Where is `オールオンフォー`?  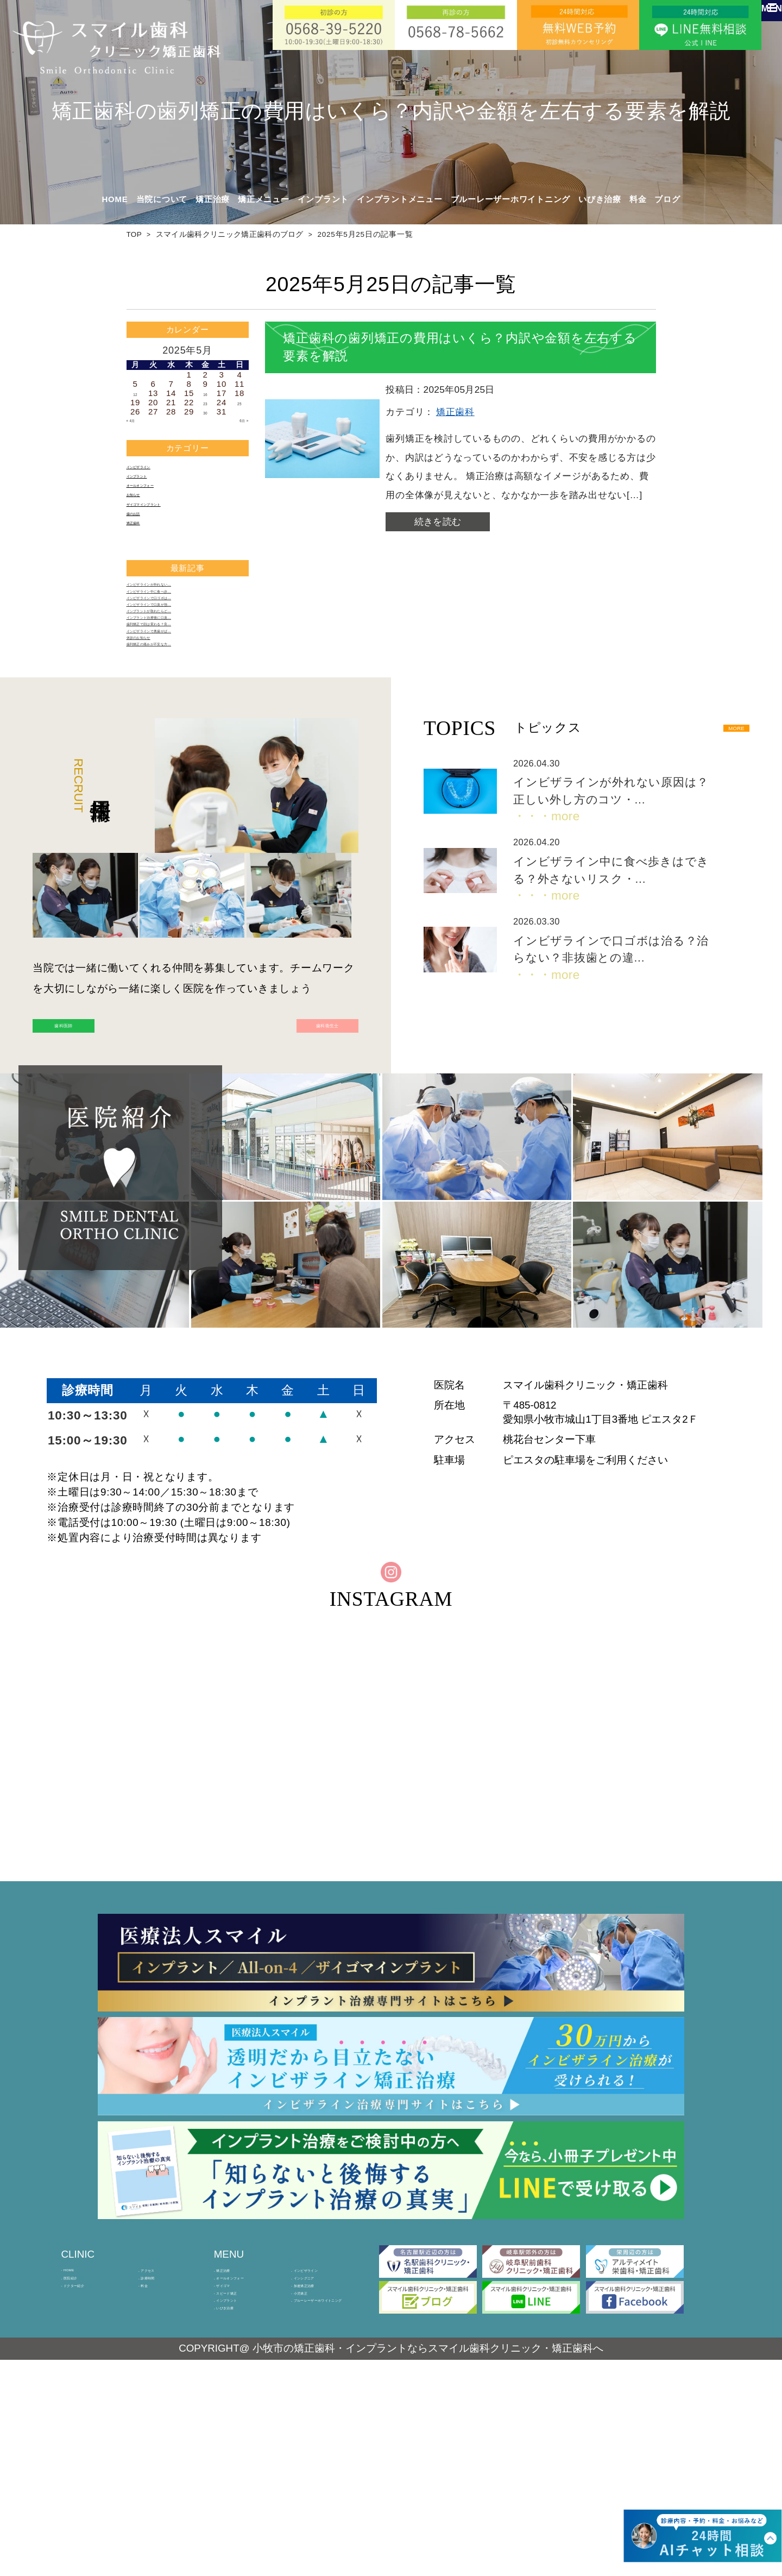 オールオンフォー is located at coordinates (161, 498).